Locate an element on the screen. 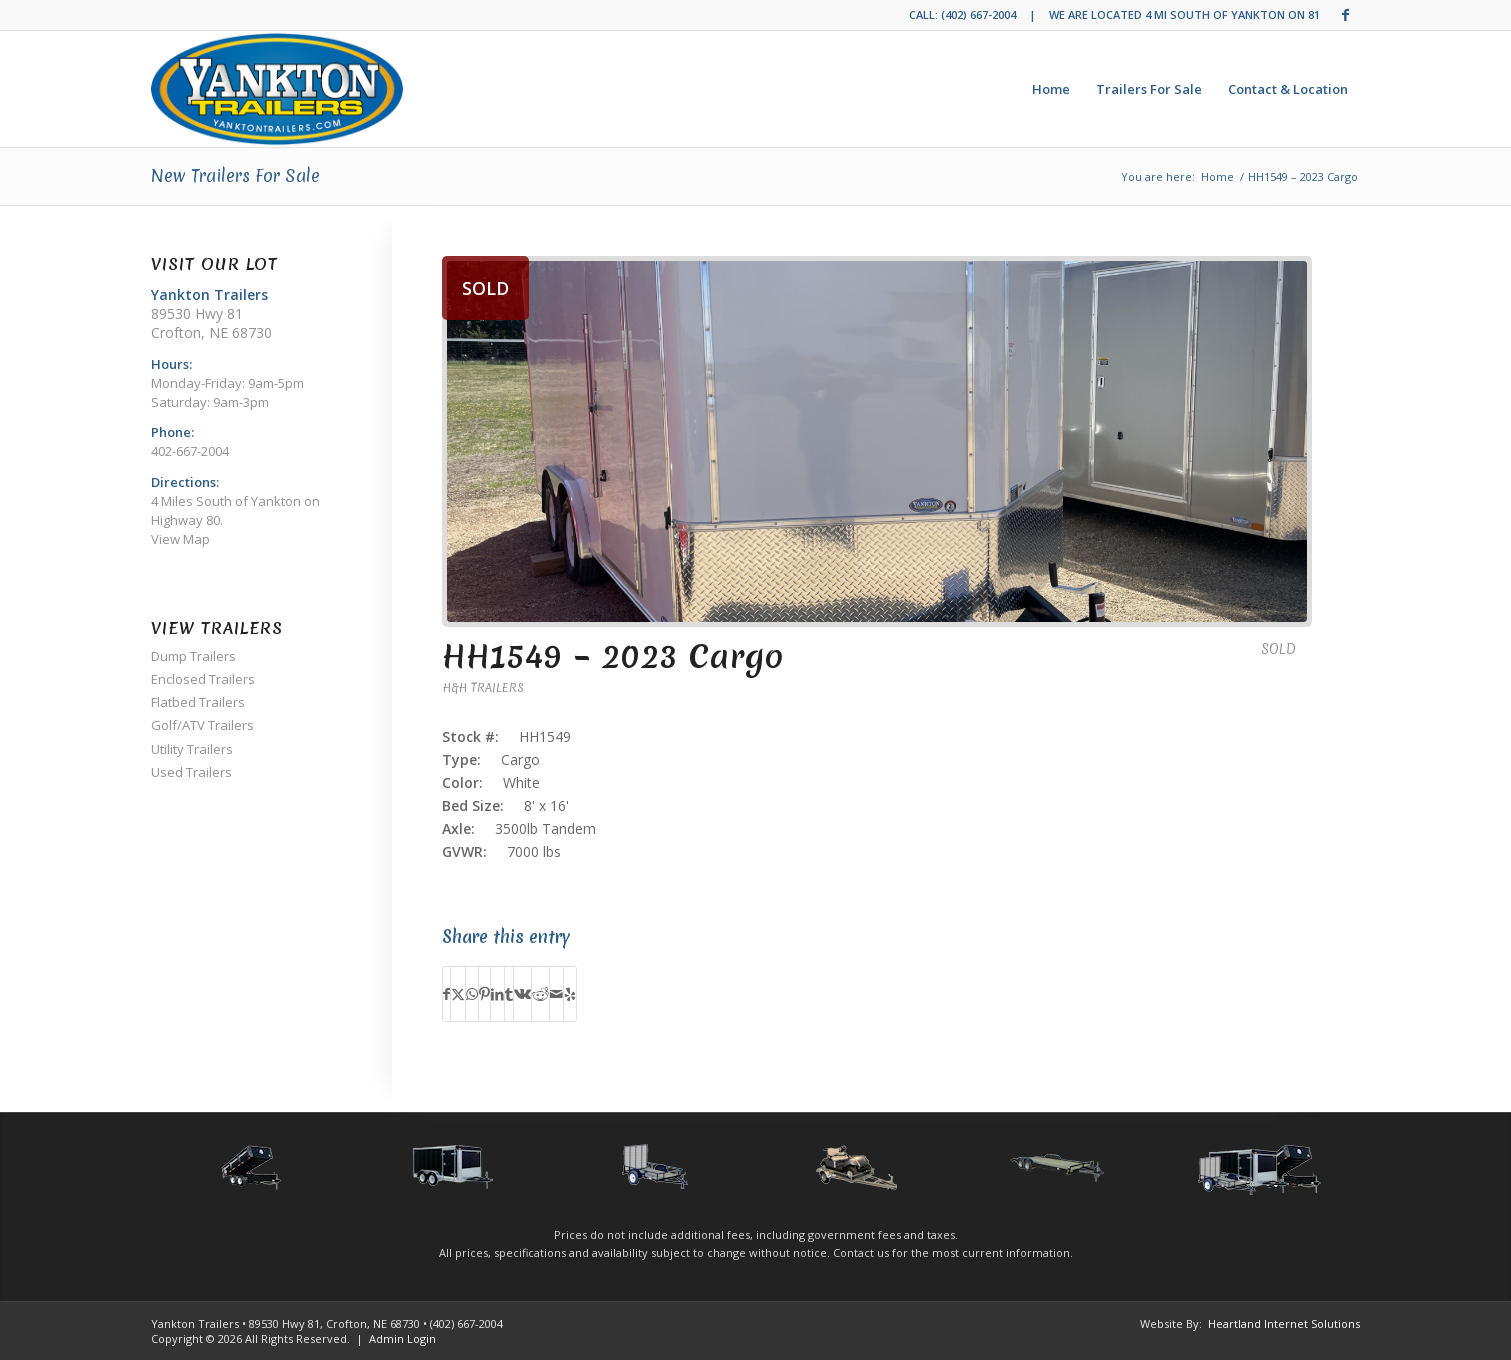 This screenshot has height=1360, width=1511. [Share on WhatsApp] is located at coordinates (472, 994).